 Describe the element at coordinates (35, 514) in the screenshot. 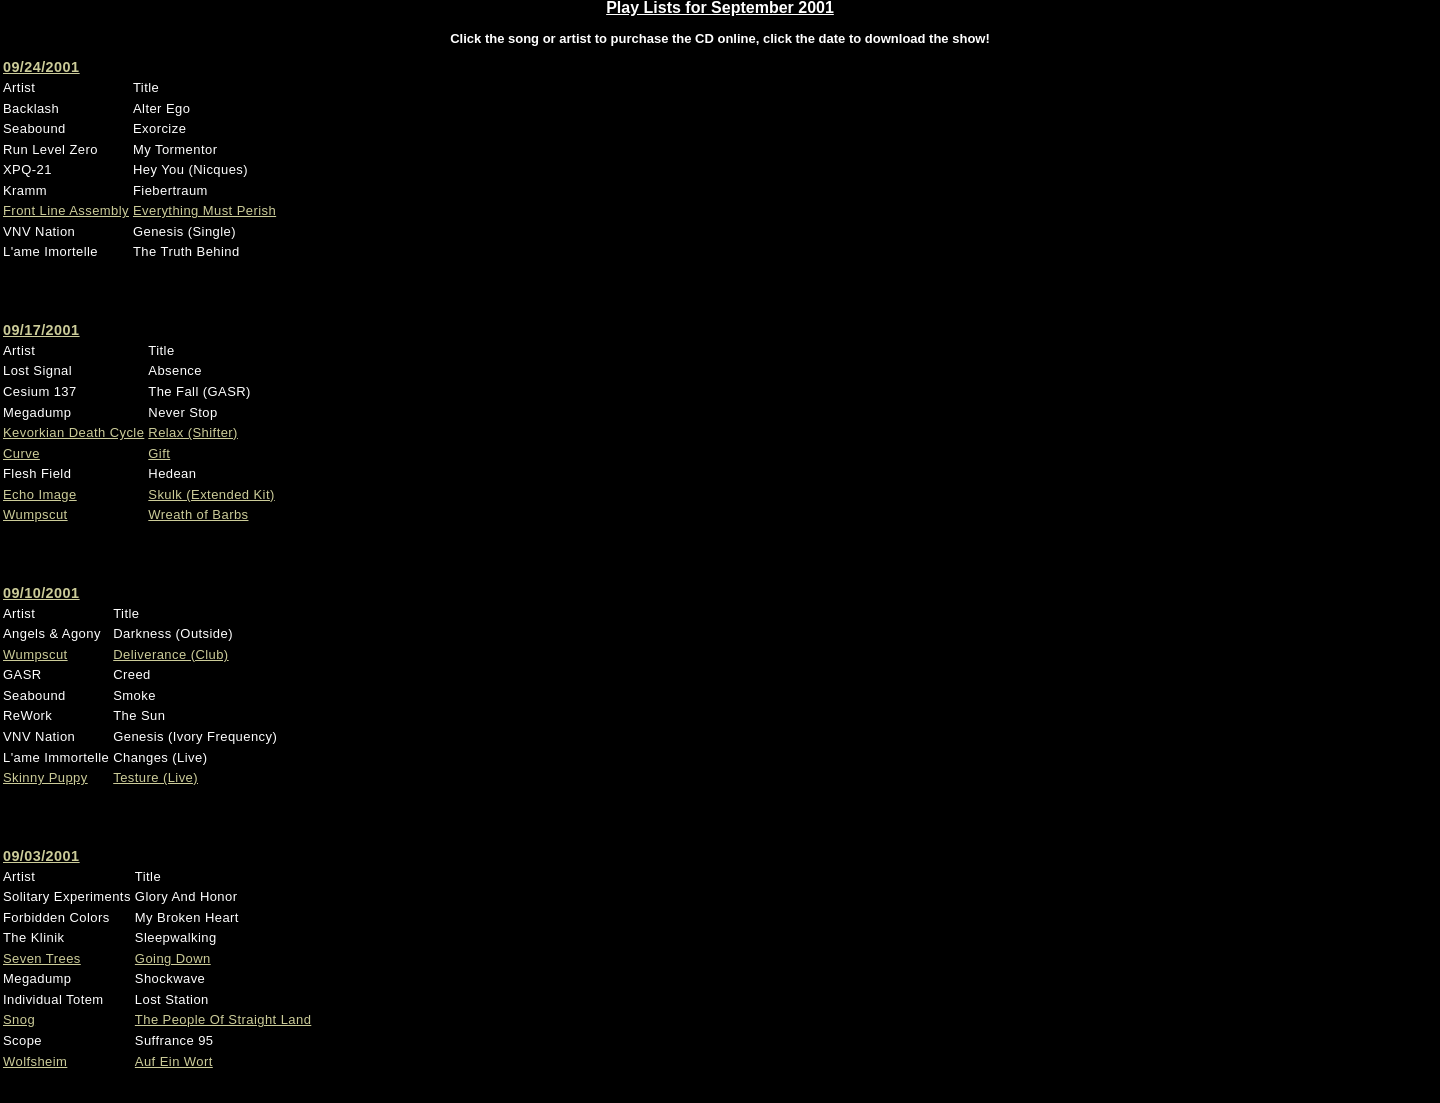

I see `Wumpscut` at that location.